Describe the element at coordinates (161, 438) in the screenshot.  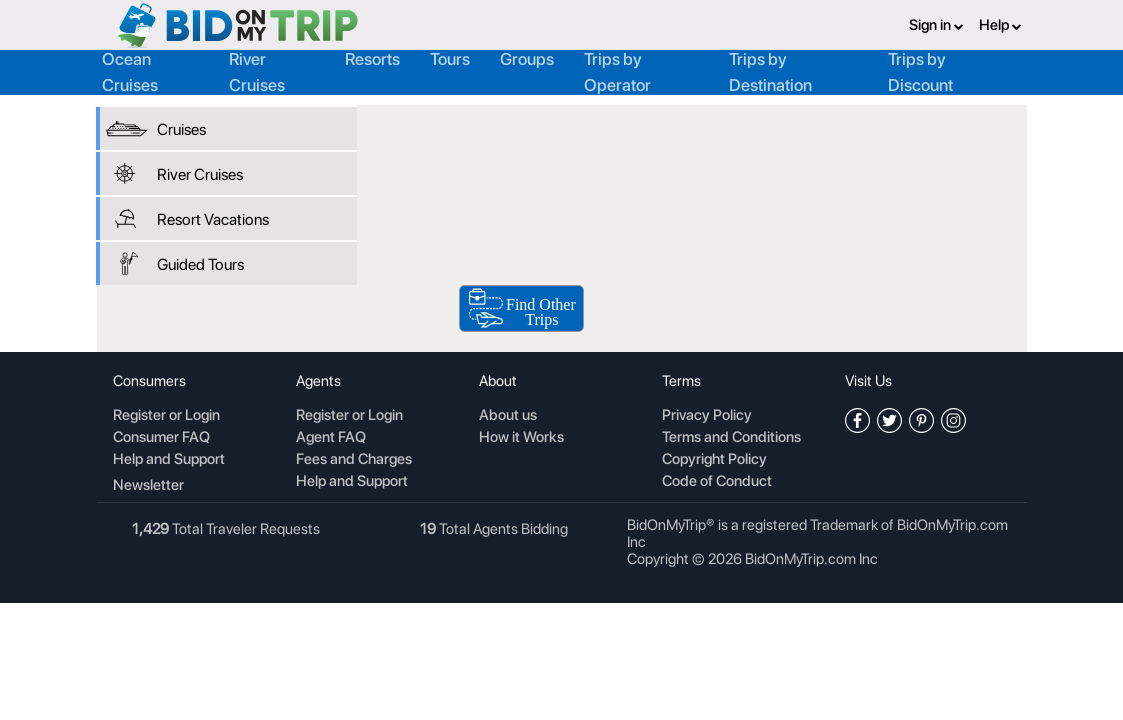
I see `Consumer FAQ` at that location.